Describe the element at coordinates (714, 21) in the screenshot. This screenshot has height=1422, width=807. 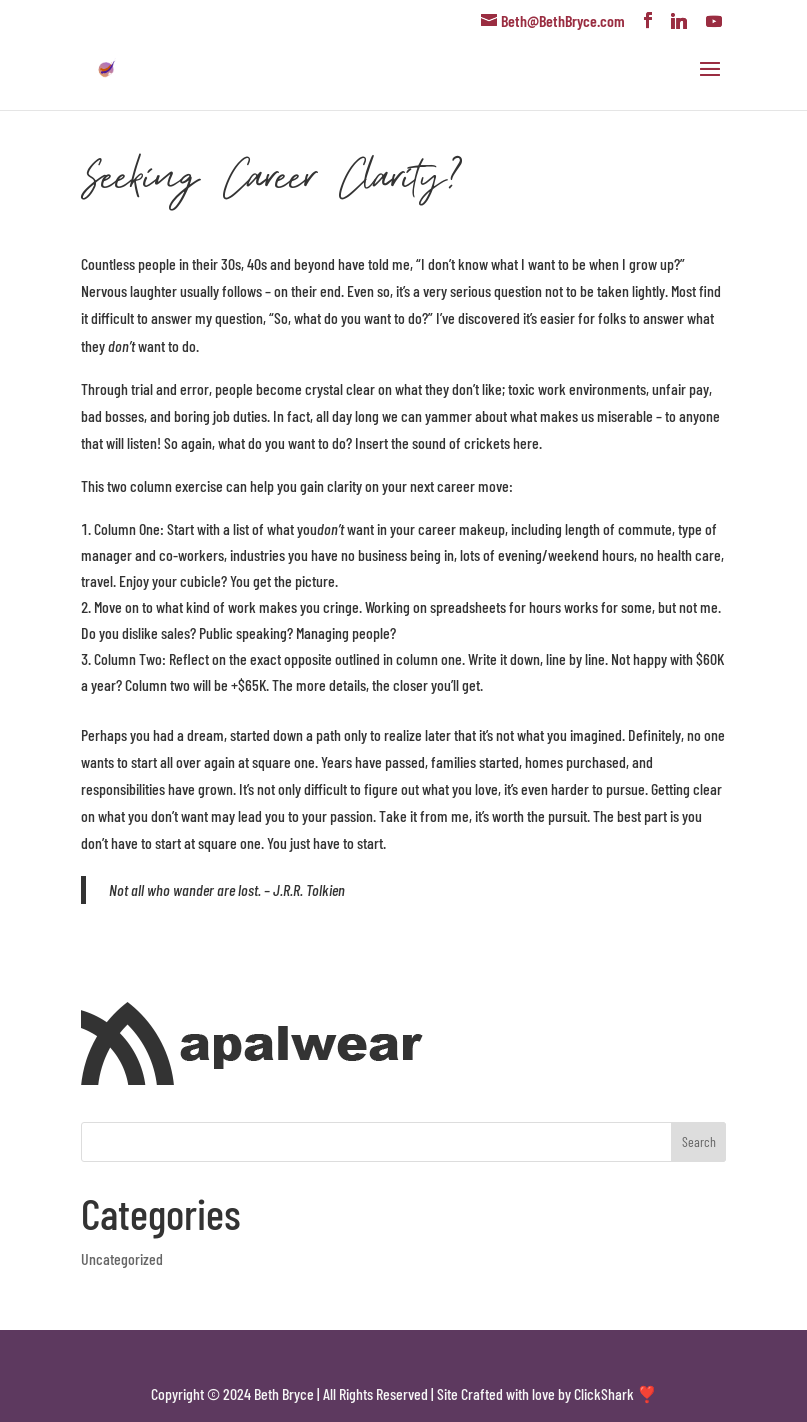
I see `[YouTube]` at that location.